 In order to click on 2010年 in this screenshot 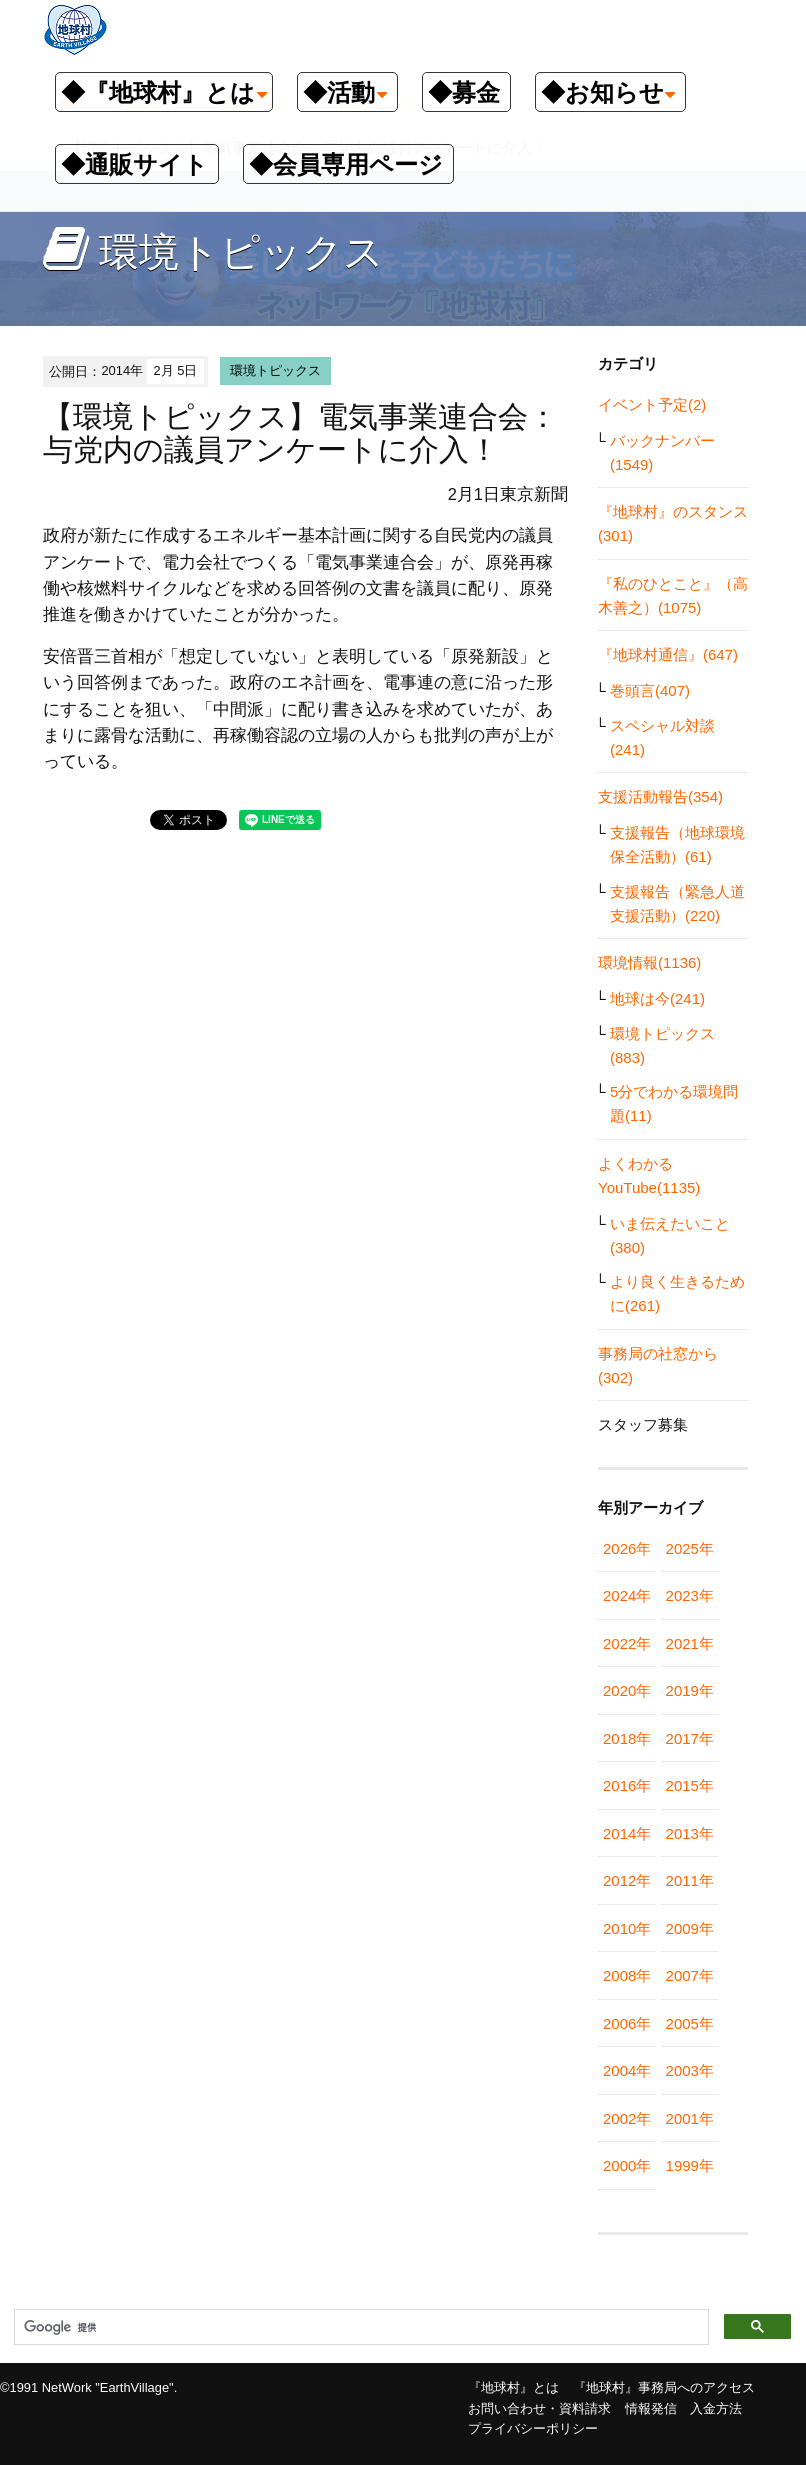, I will do `click(627, 1928)`.